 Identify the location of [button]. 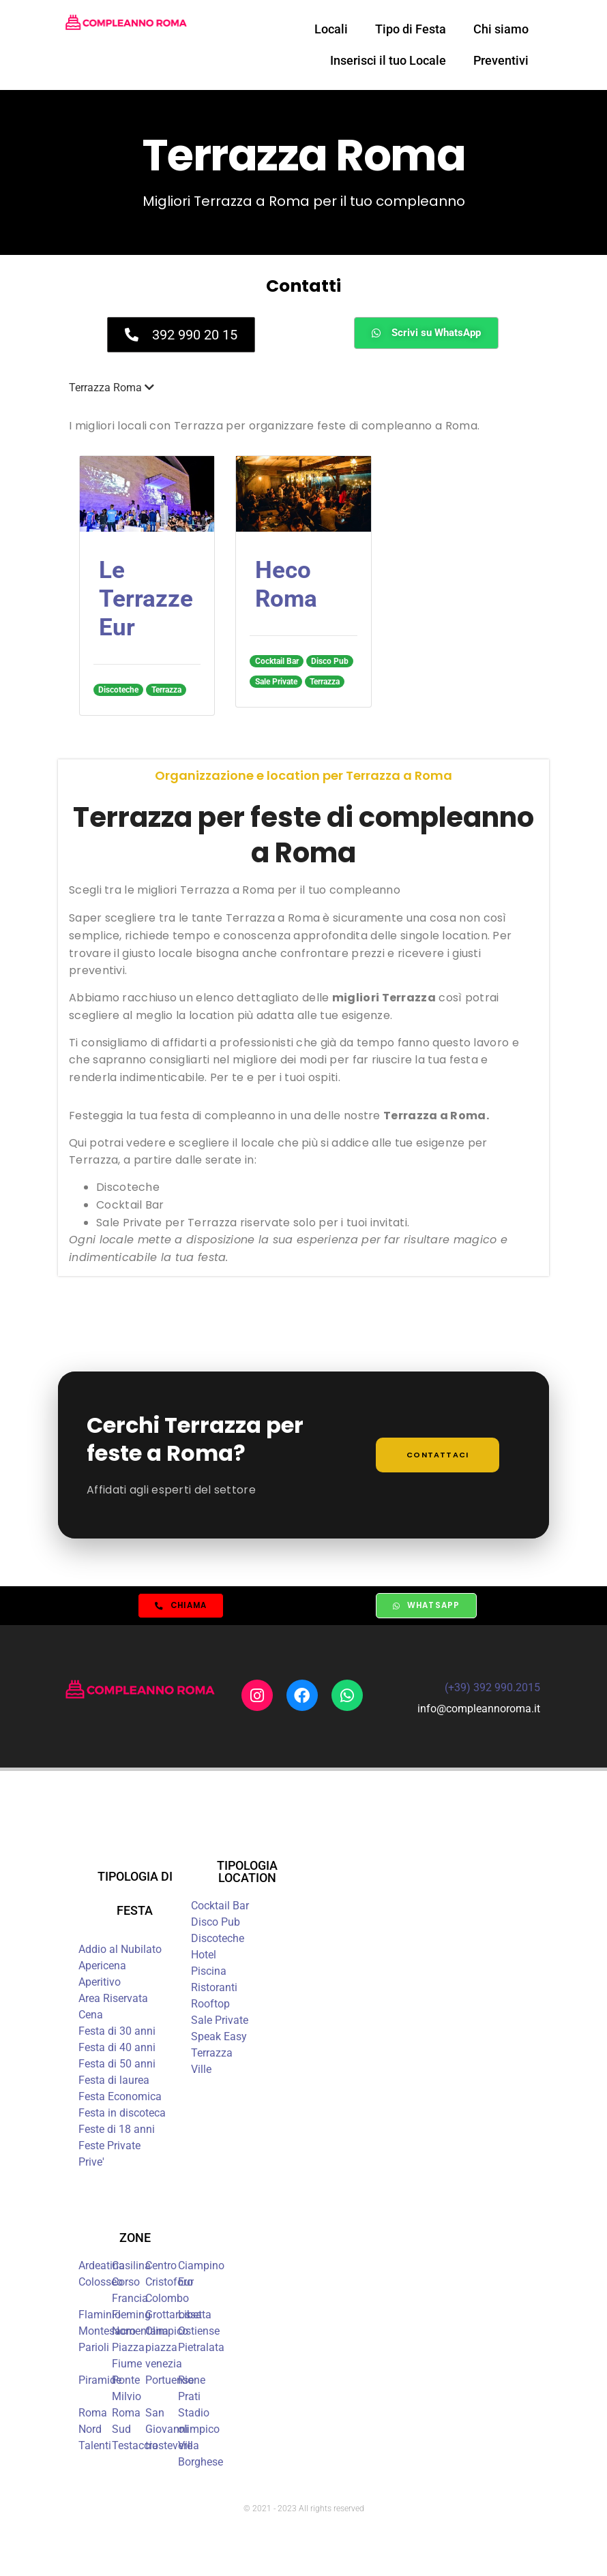
(303, 388).